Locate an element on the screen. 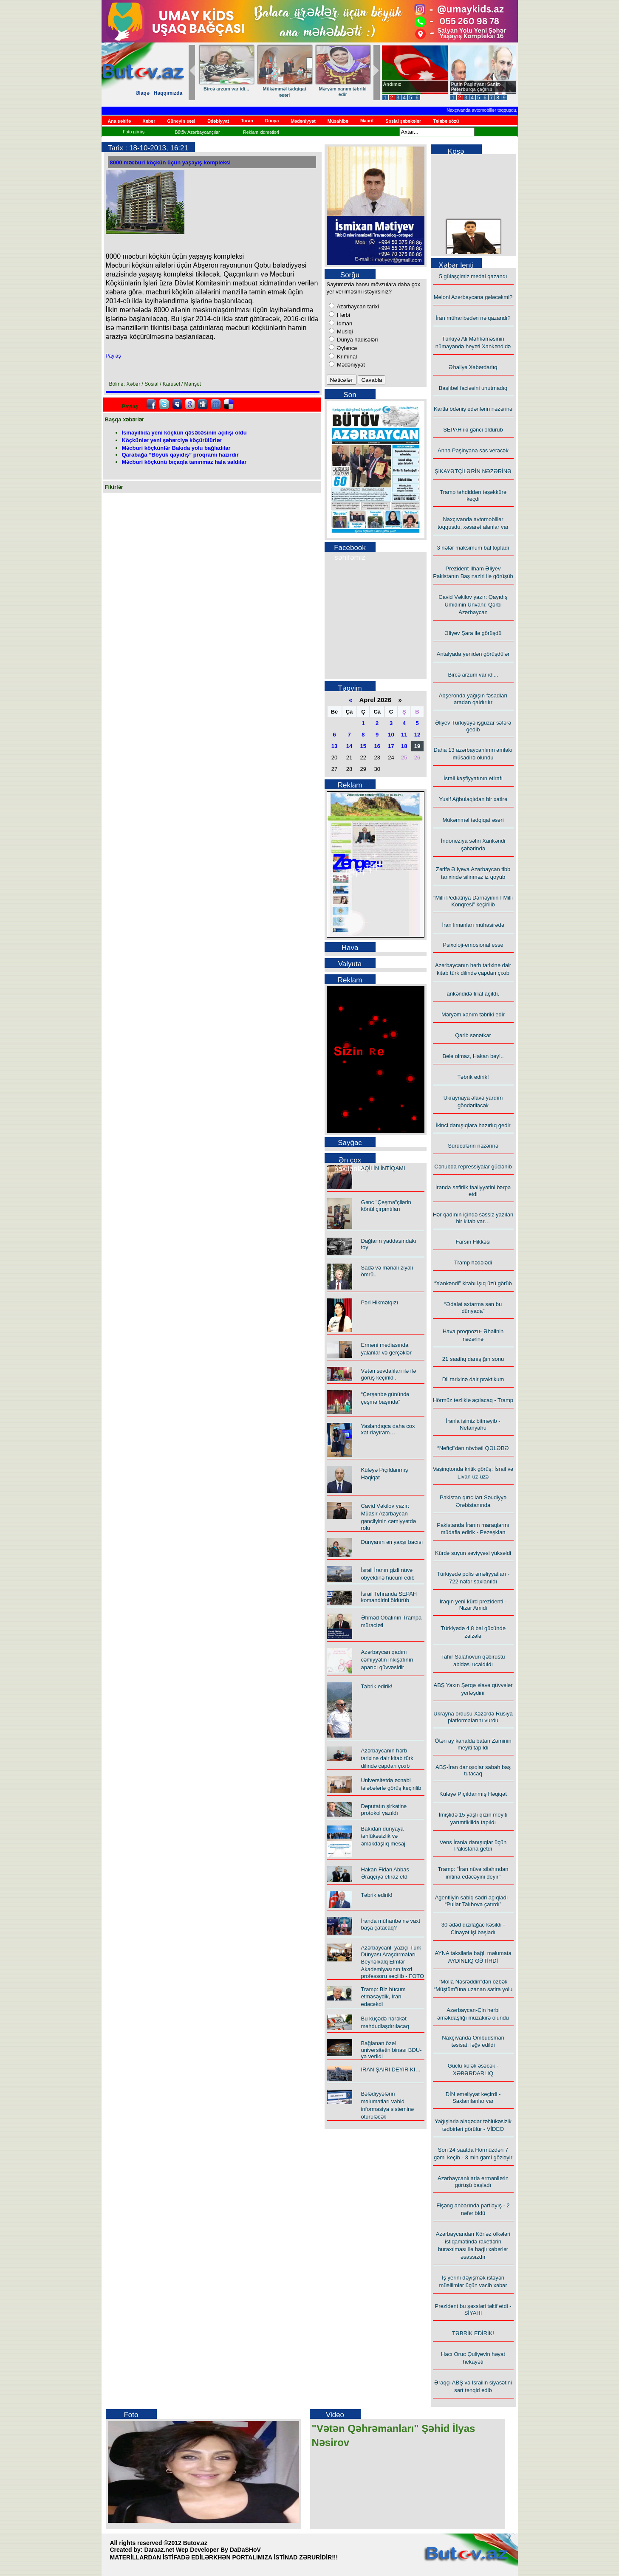 The width and height of the screenshot is (619, 2576). Cavid Vəkilov yazır: Qayıdış Ümidinin Ünvanı: Qərbi Azərbaycan is located at coordinates (472, 604).